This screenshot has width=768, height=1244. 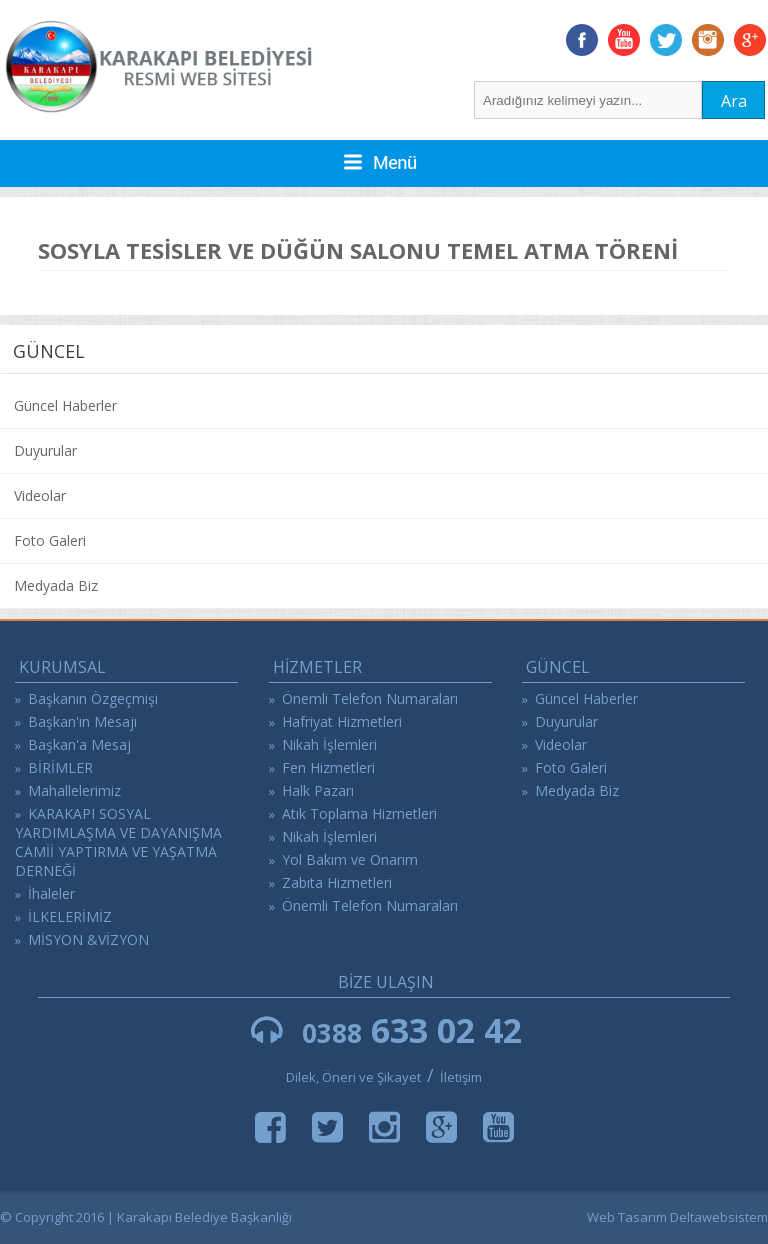 I want to click on İletişim, so click(x=461, y=1077).